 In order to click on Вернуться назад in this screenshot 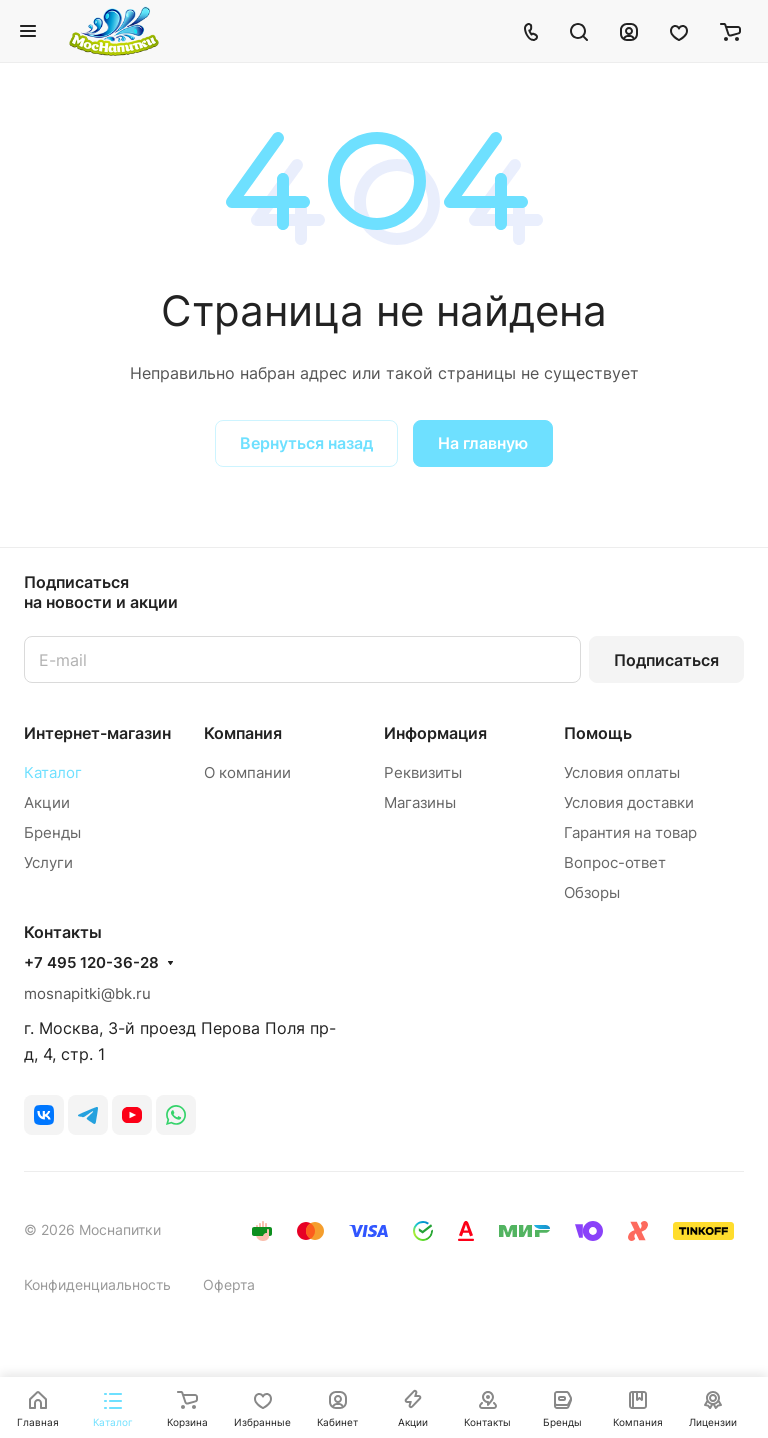, I will do `click(306, 443)`.